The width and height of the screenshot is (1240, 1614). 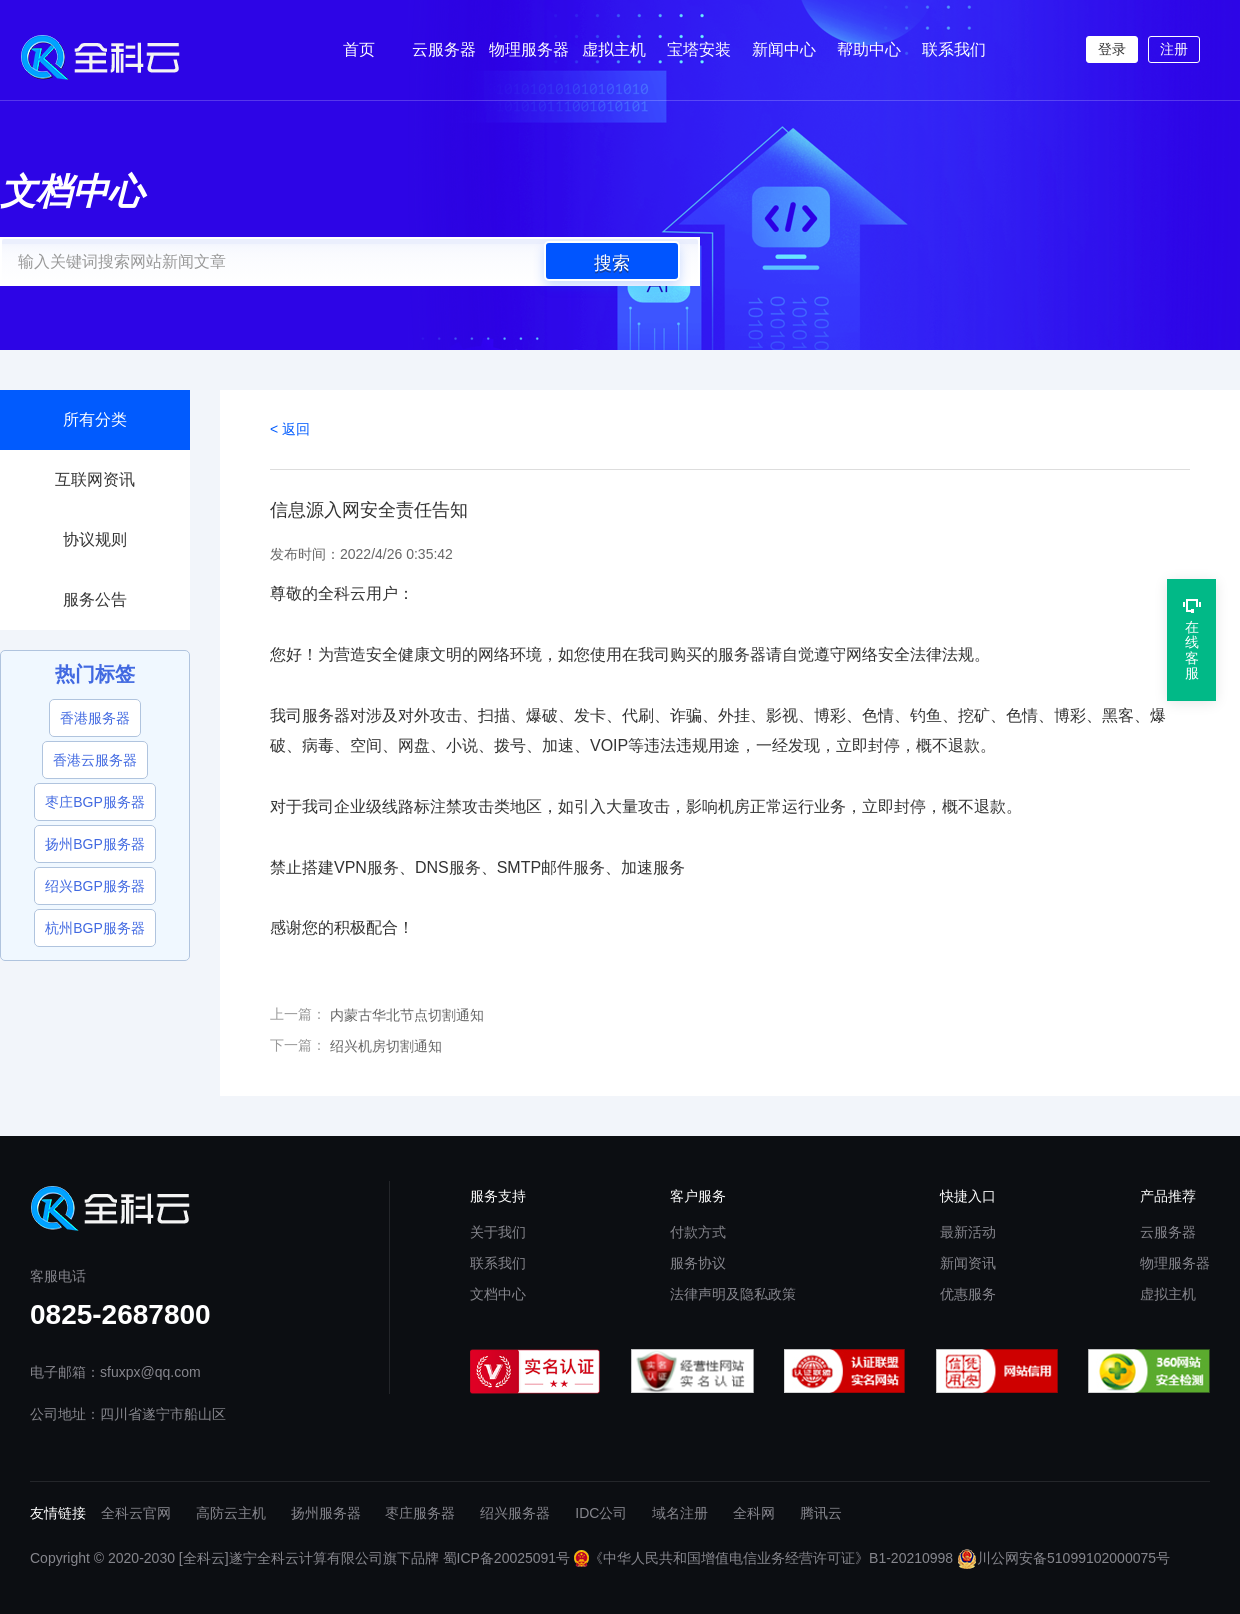 I want to click on 首页, so click(x=359, y=49).